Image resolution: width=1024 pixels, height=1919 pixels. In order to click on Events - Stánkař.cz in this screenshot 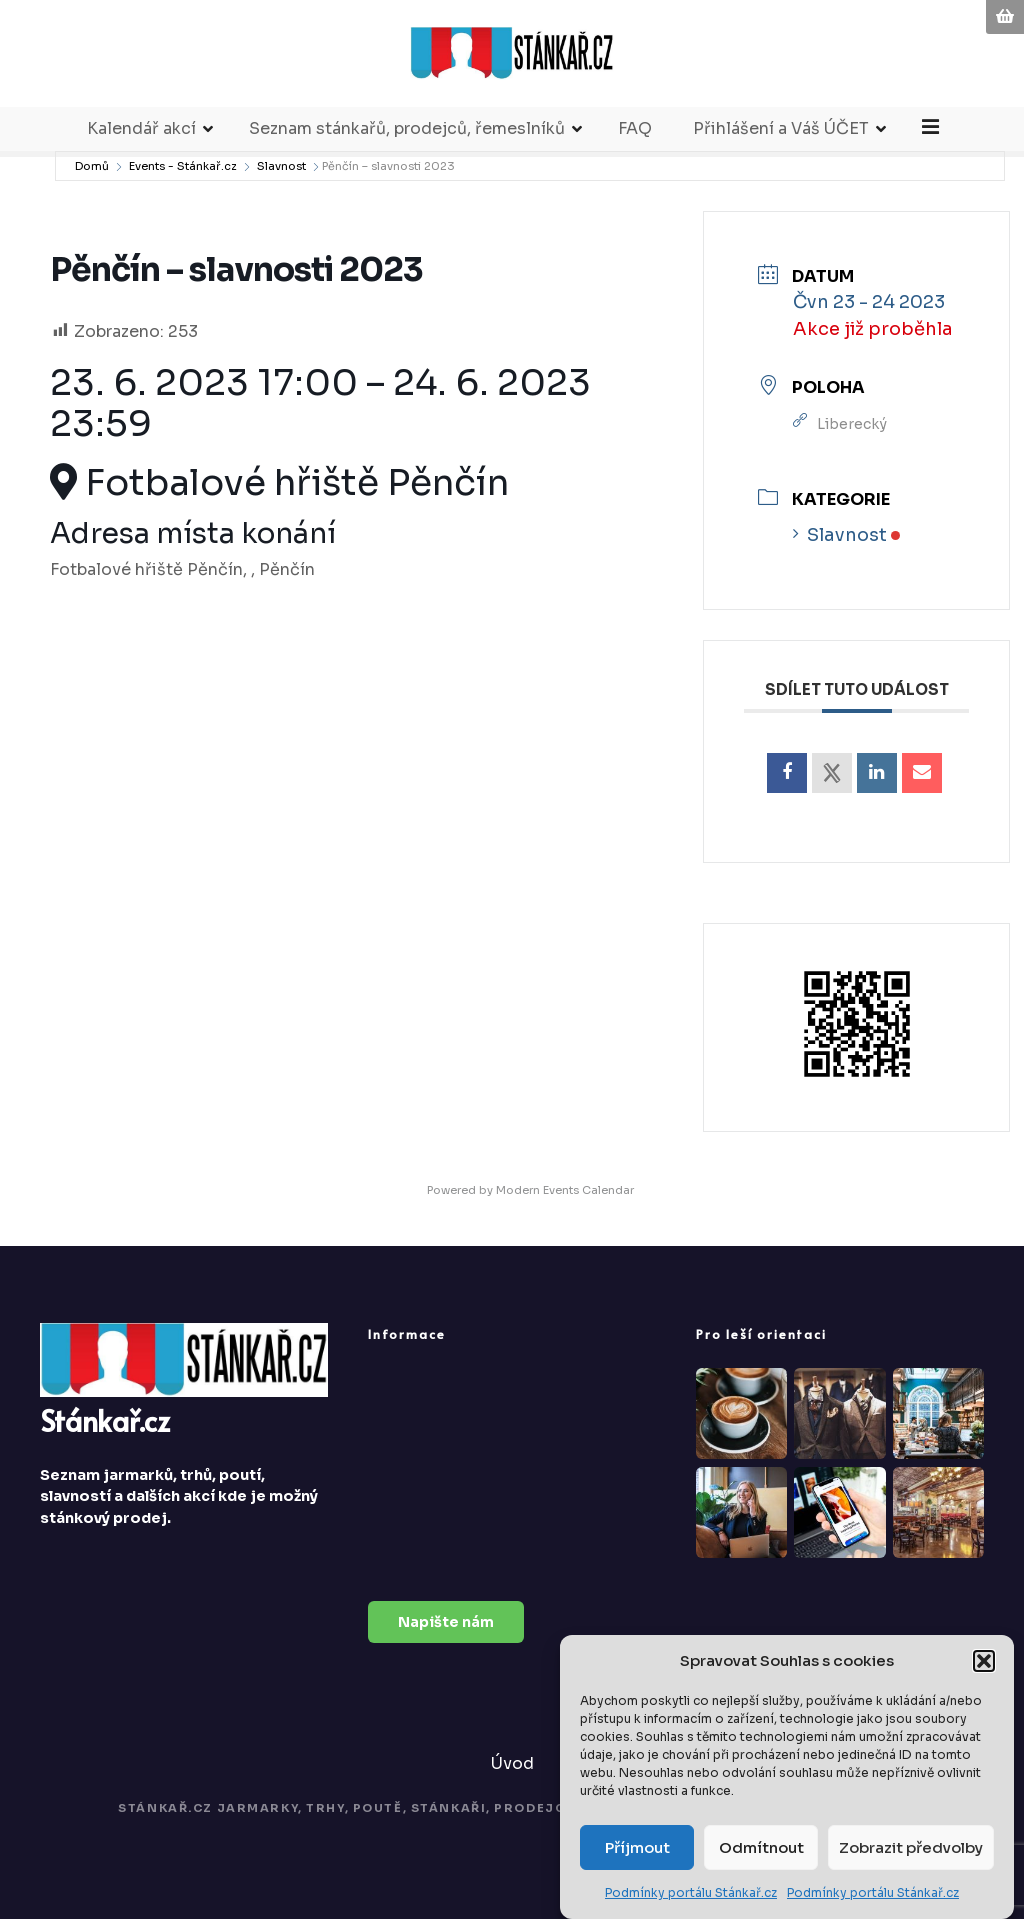, I will do `click(183, 178)`.